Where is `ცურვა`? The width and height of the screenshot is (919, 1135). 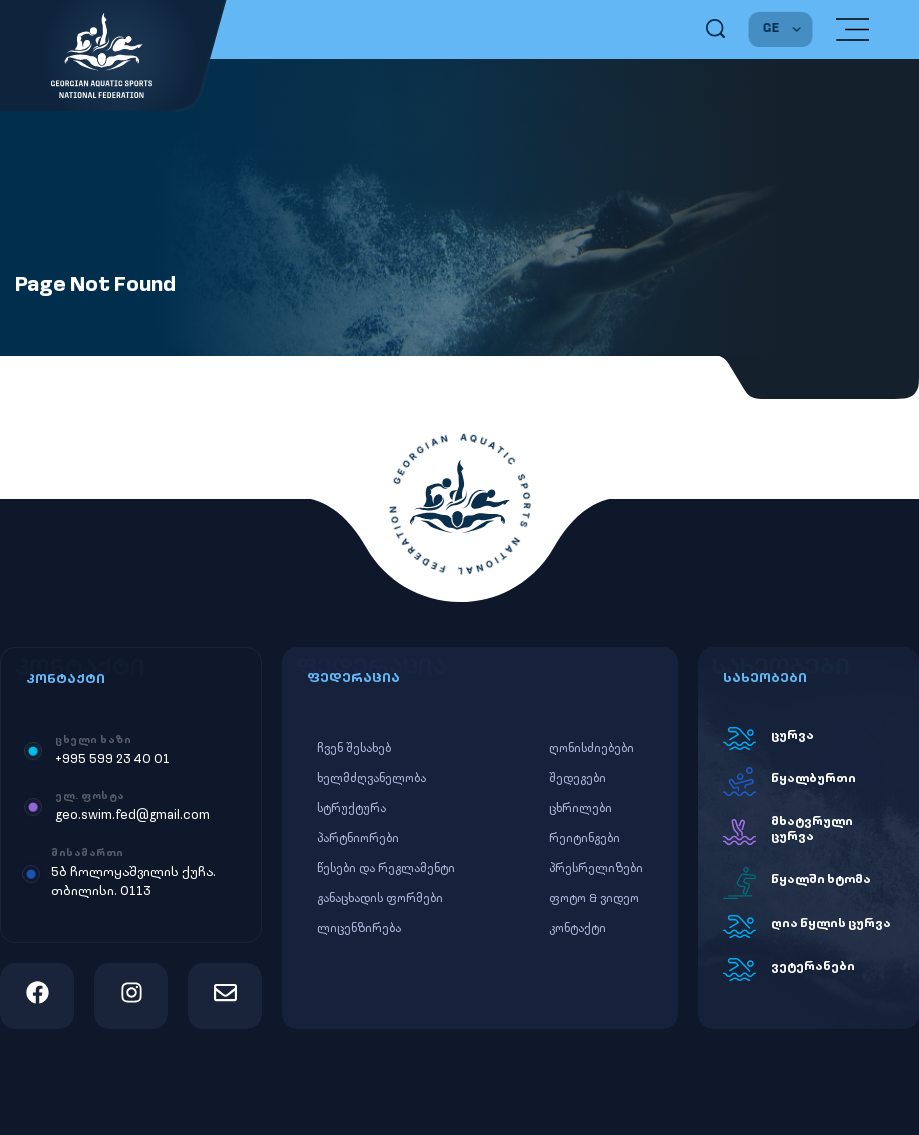
ცურვა is located at coordinates (792, 736).